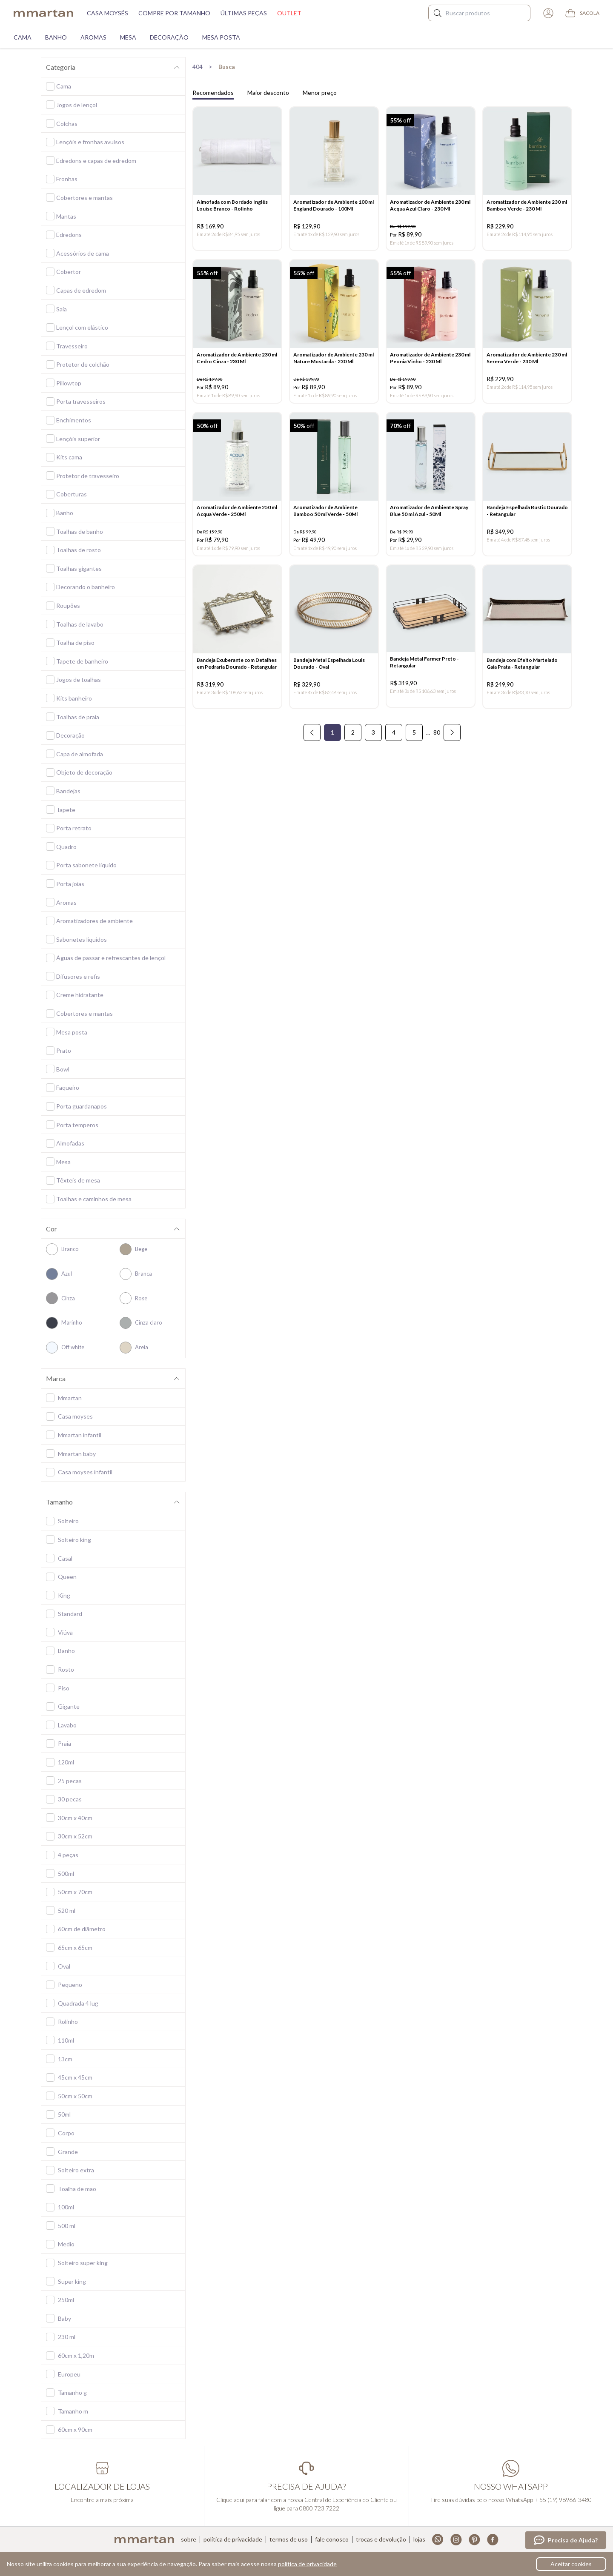 This screenshot has width=613, height=2576. What do you see at coordinates (56, 37) in the screenshot?
I see `Banho` at bounding box center [56, 37].